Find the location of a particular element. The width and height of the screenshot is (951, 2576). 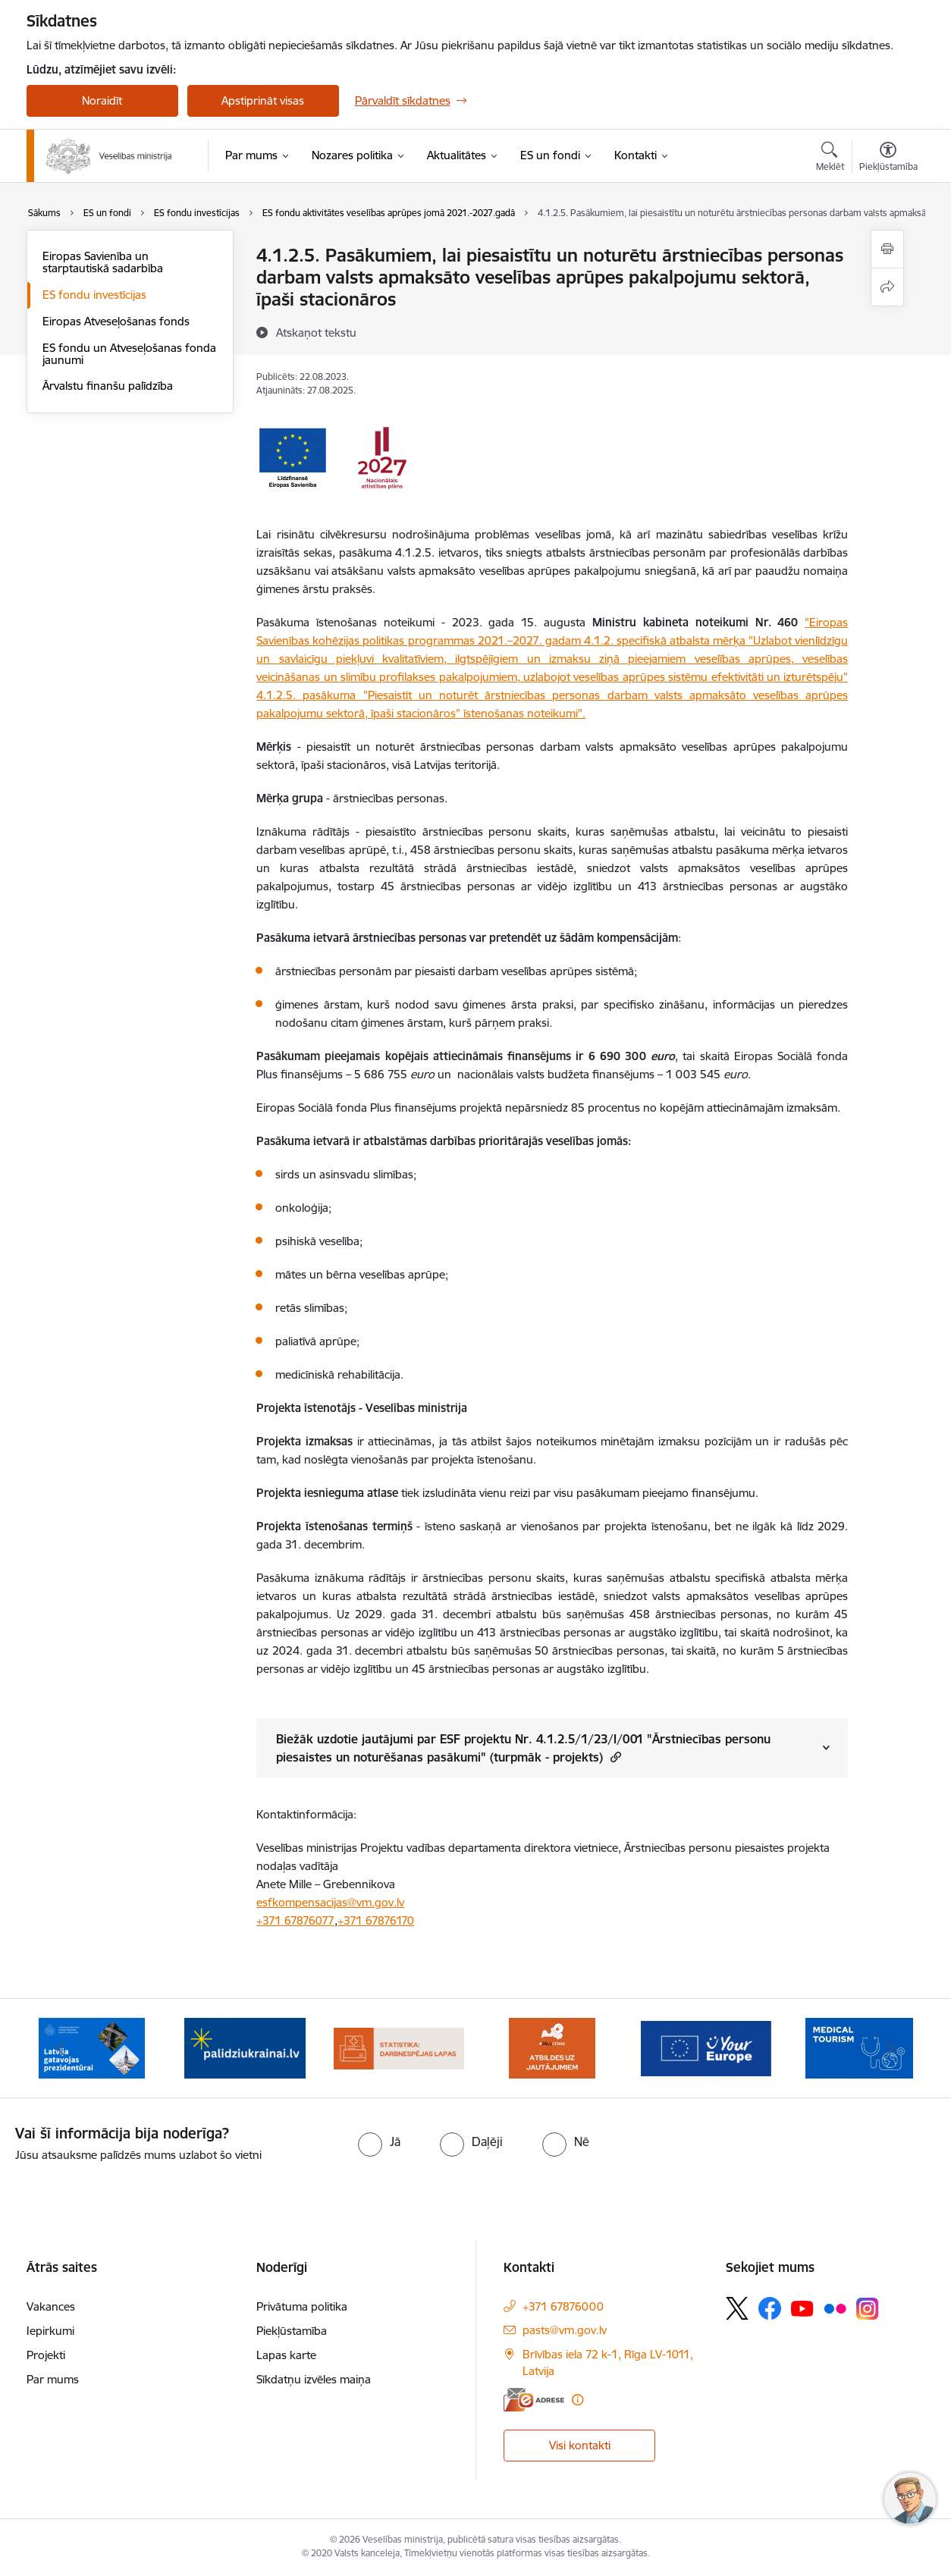

[Banneris 6 no 10: Portāls “Your Europe”] is located at coordinates (706, 2047).